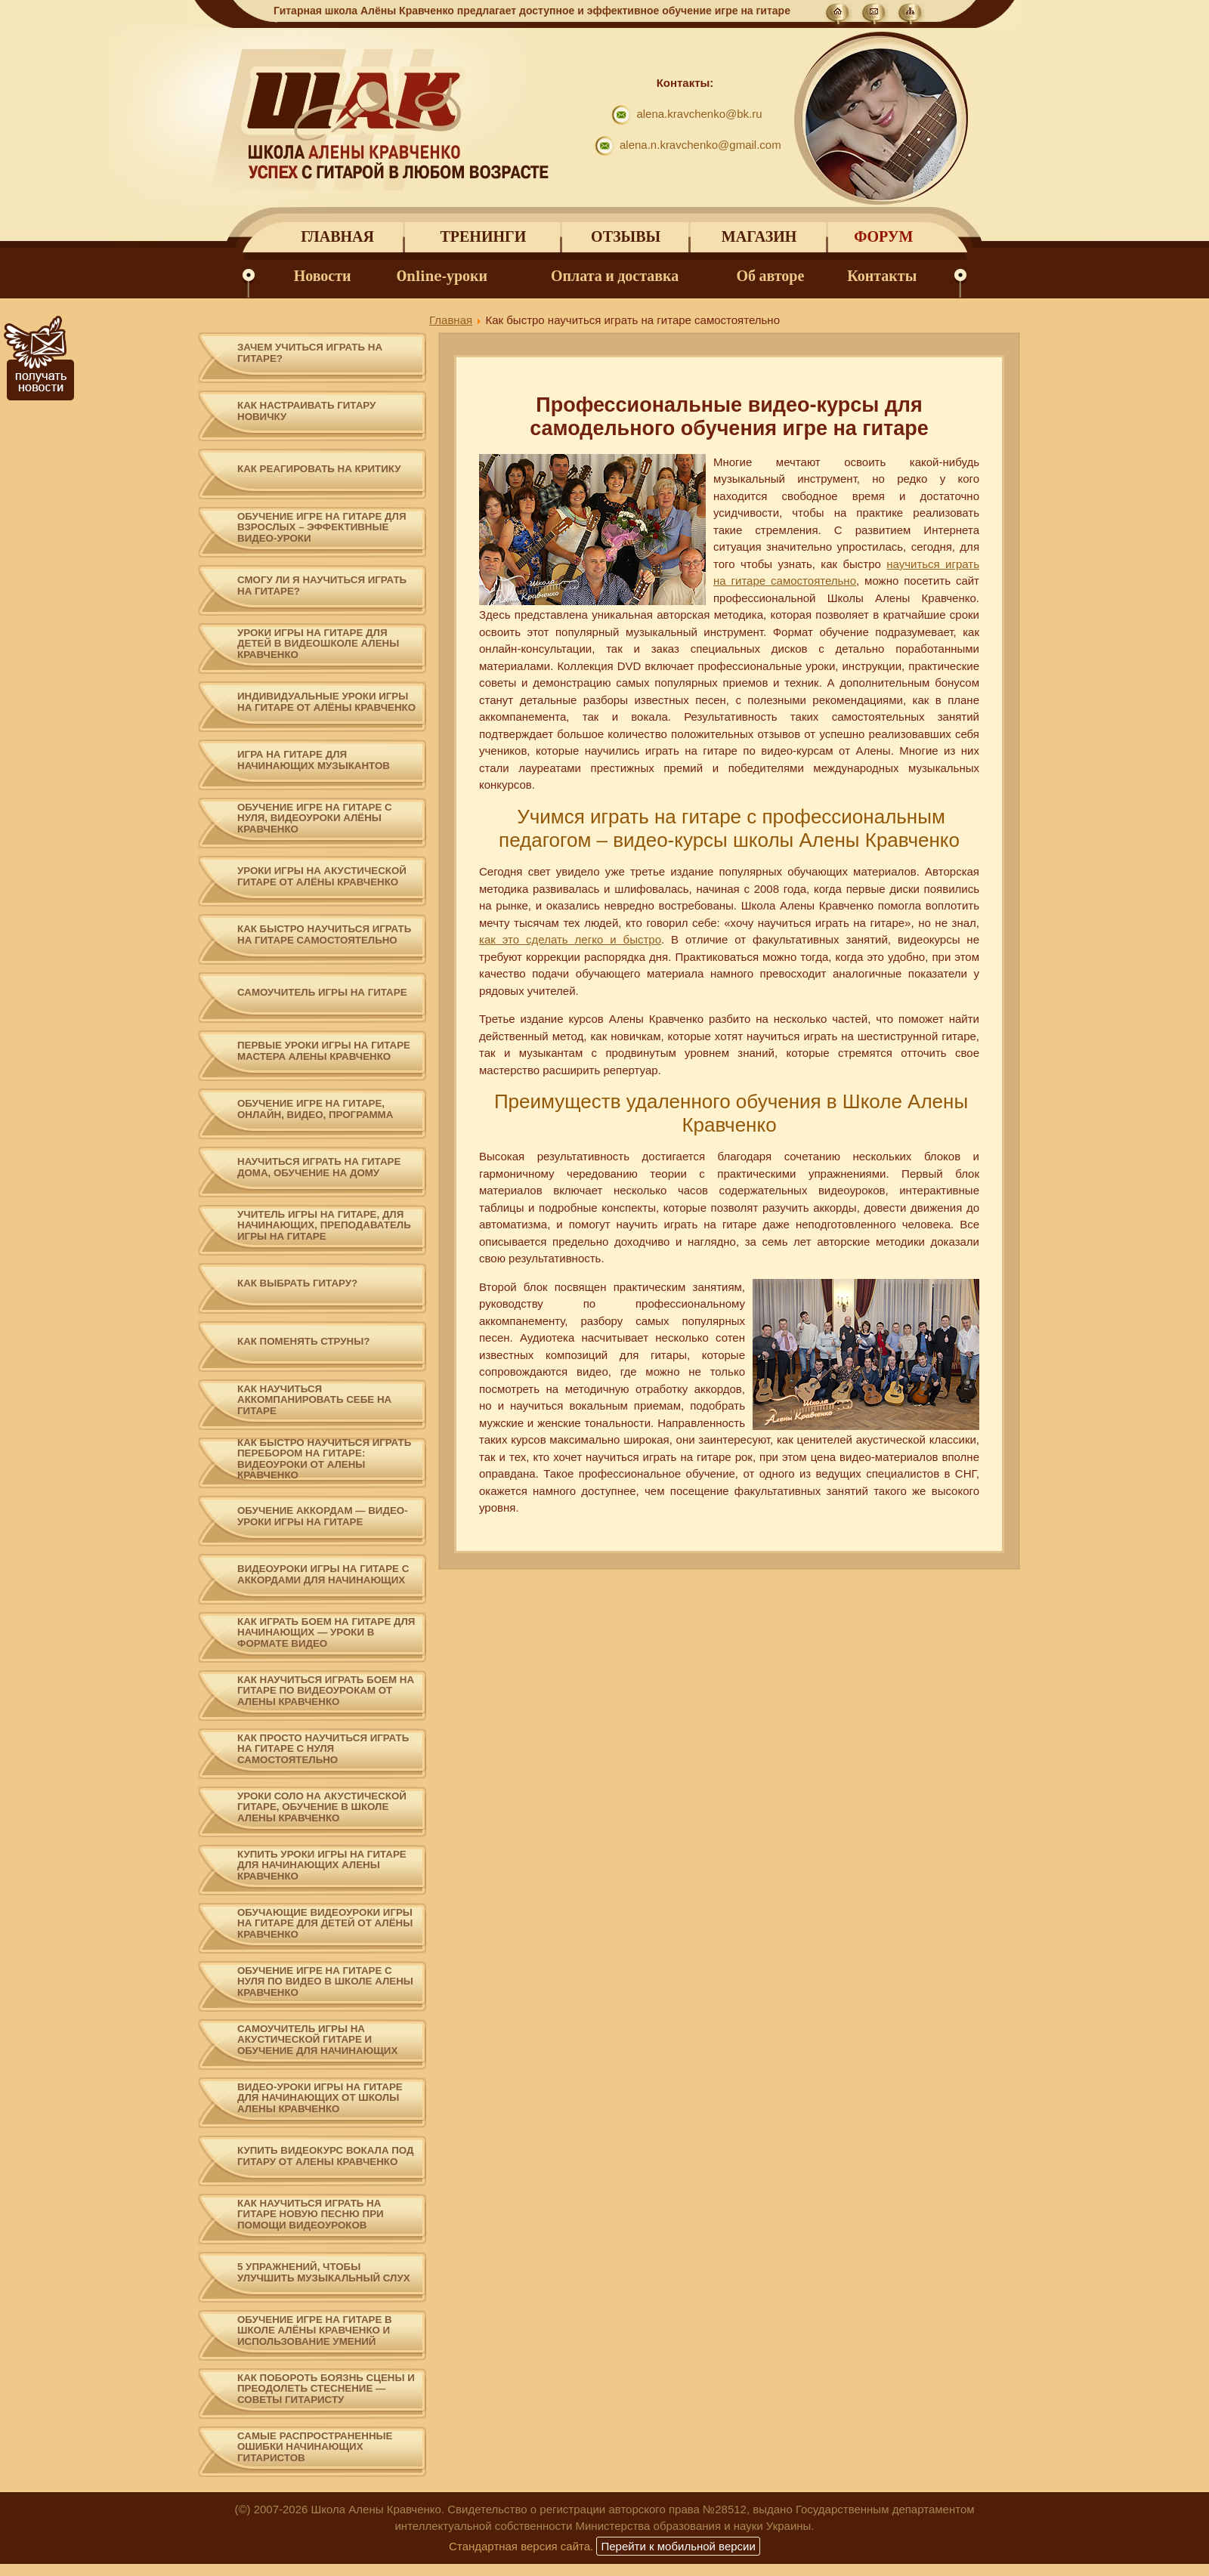 This screenshot has height=2576, width=1209. I want to click on Как поменять струны?, so click(303, 1341).